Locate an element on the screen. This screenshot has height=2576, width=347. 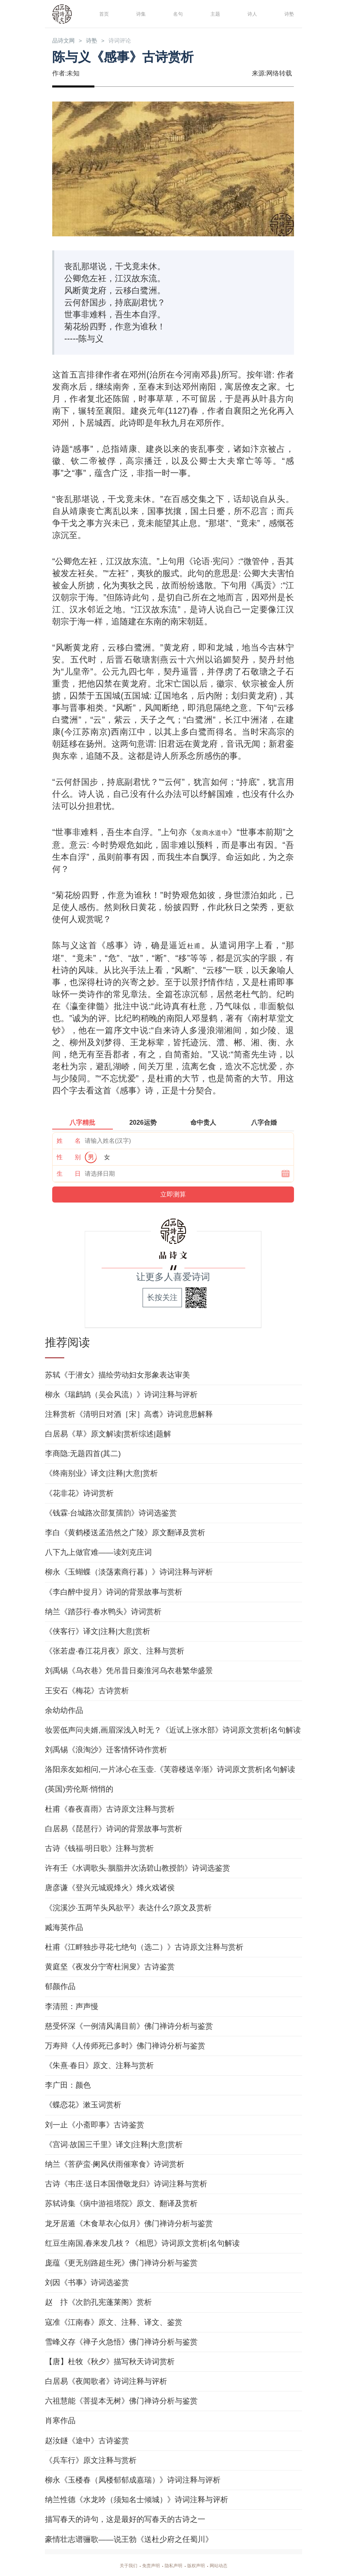
生 日 is located at coordinates (69, 1173).